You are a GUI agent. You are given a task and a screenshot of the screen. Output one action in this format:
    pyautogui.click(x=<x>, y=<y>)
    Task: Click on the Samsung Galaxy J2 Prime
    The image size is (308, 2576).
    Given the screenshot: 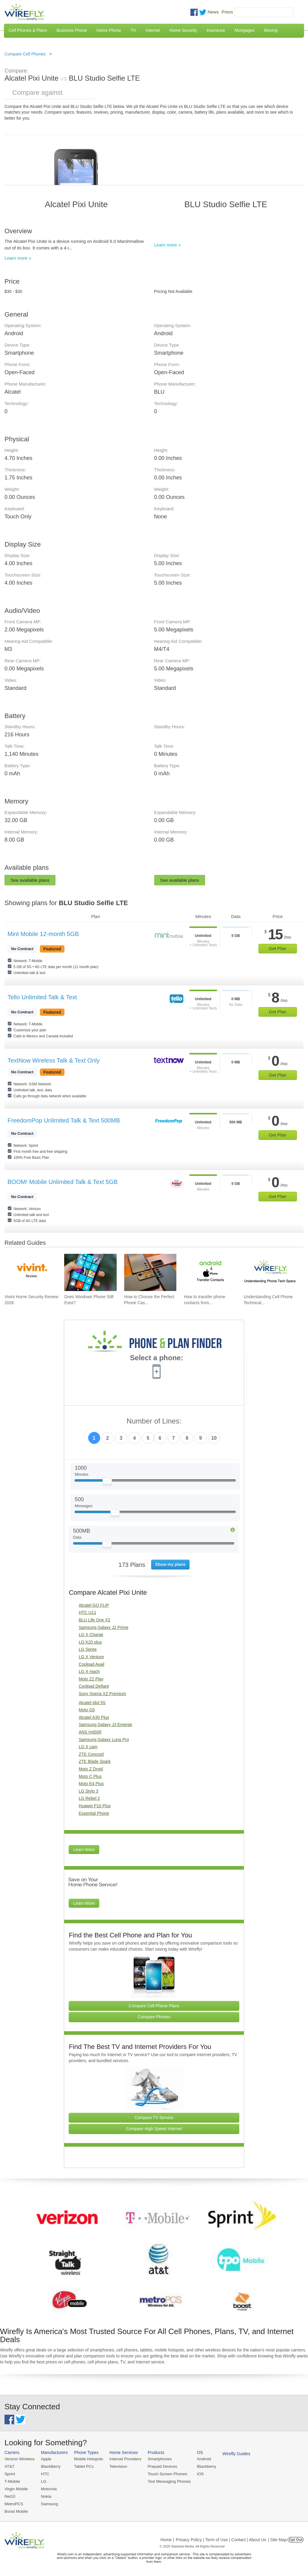 What is the action you would take?
    pyautogui.click(x=103, y=1627)
    